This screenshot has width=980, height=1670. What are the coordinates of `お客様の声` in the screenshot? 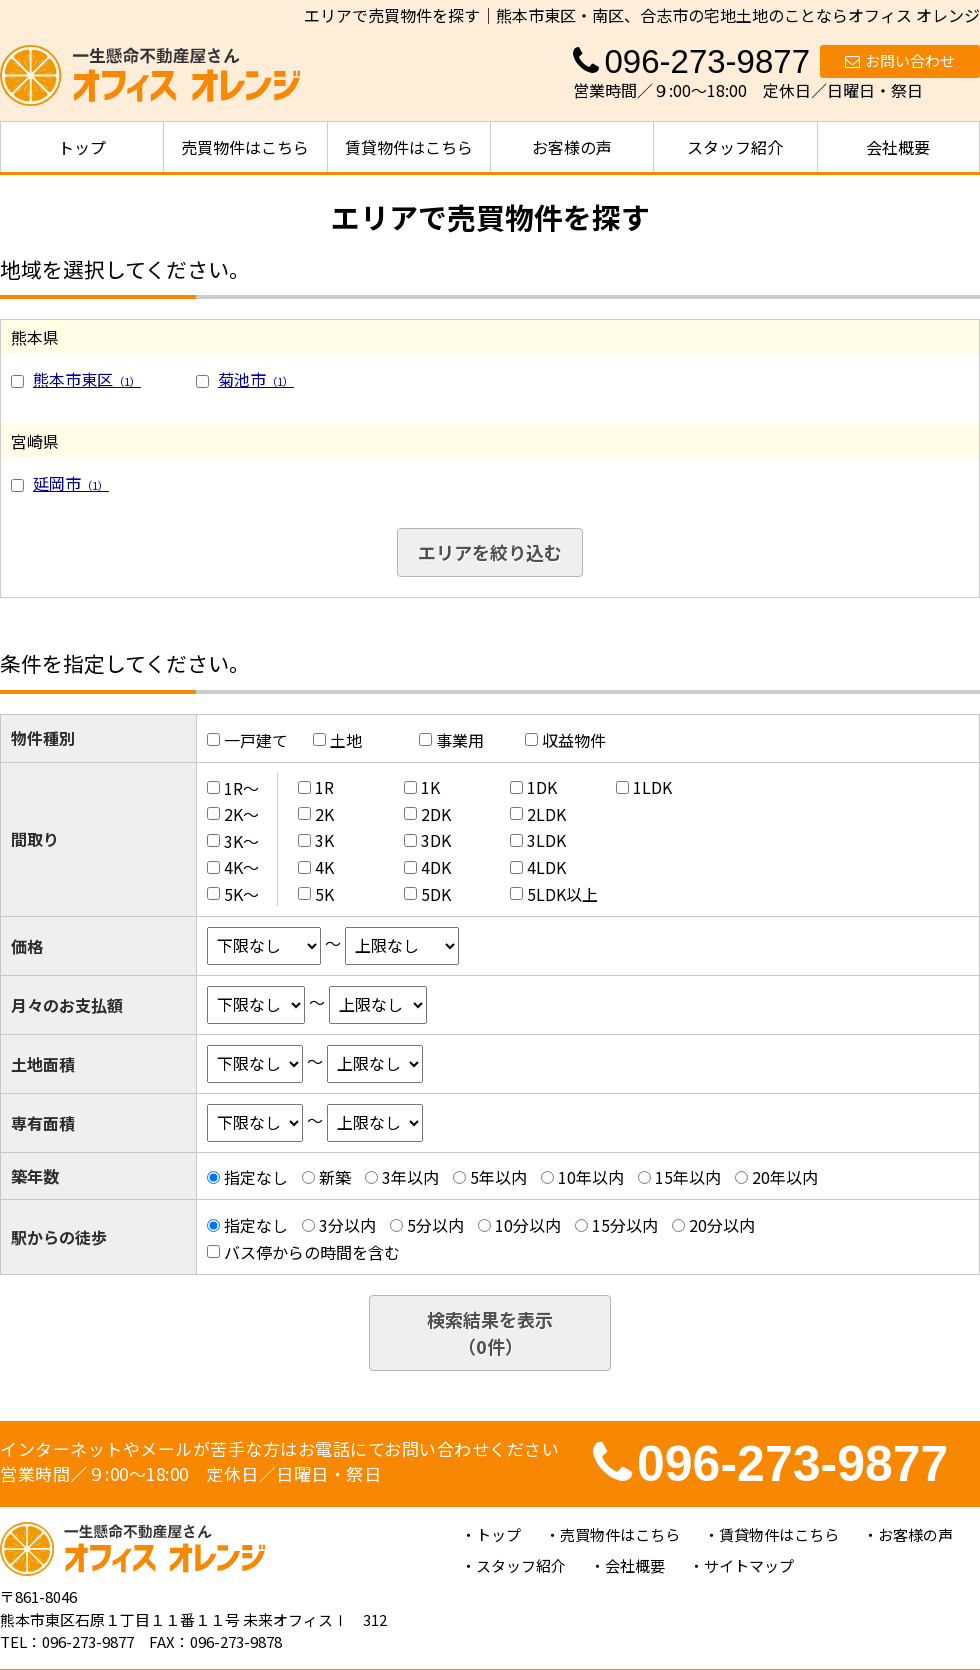 It's located at (572, 147).